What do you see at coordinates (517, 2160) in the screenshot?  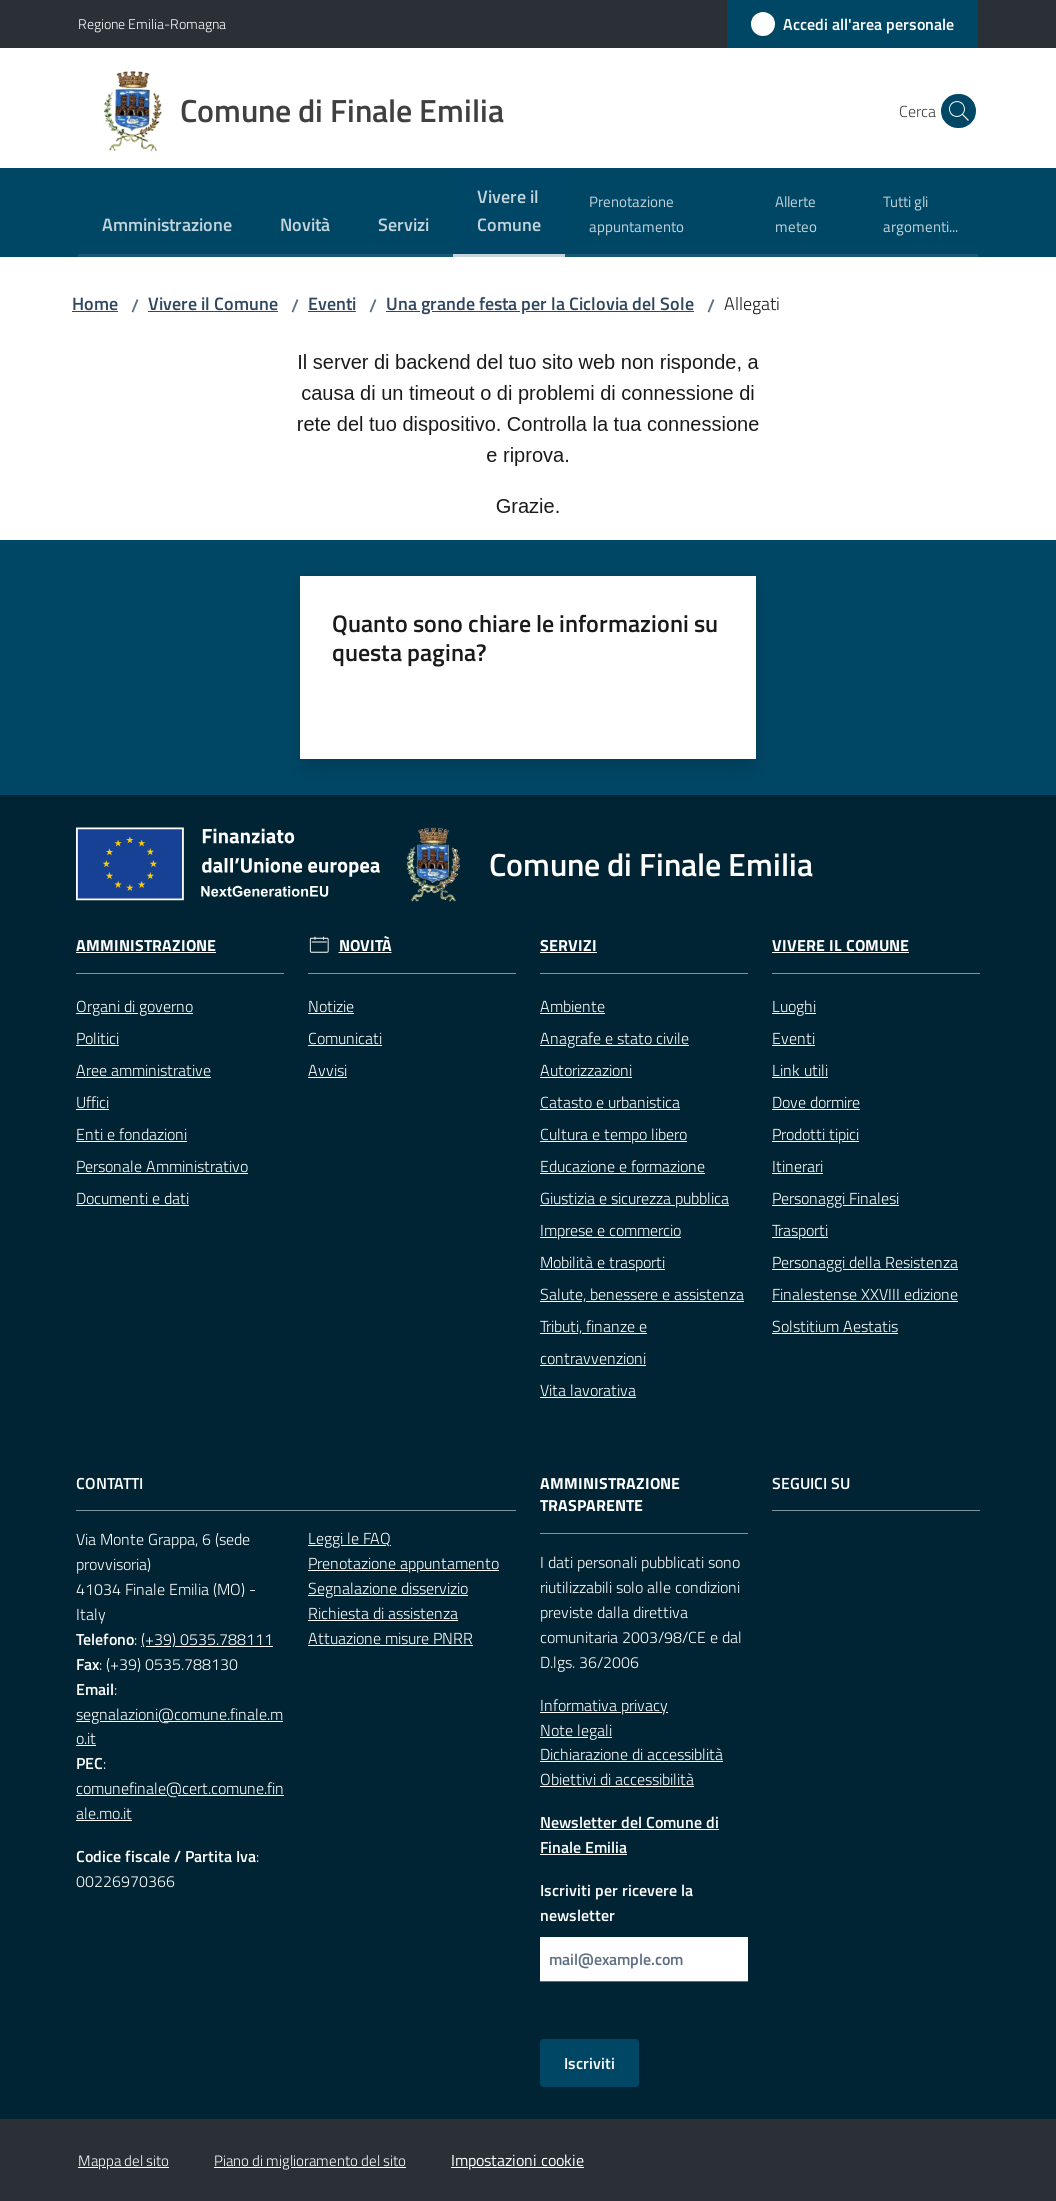 I see `Impostazioni cookie` at bounding box center [517, 2160].